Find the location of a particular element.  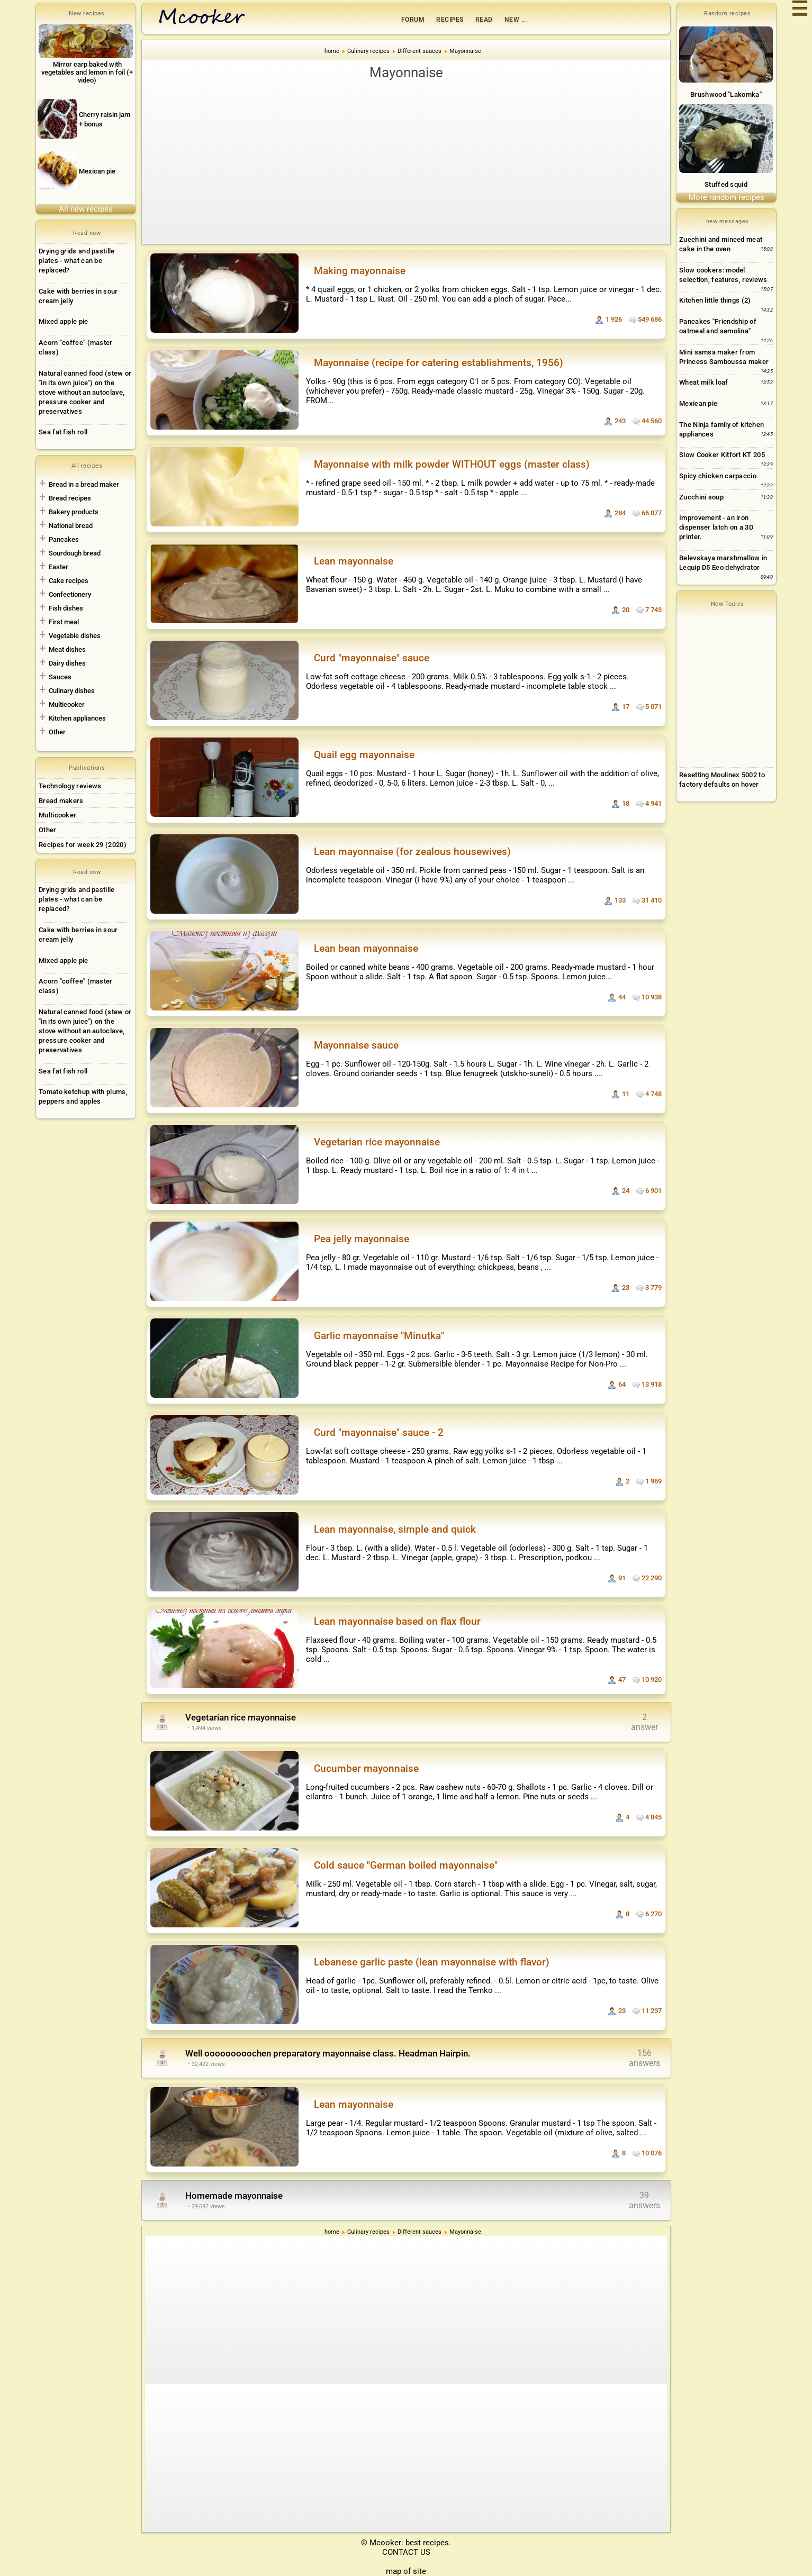

Meat dishes is located at coordinates (67, 649).